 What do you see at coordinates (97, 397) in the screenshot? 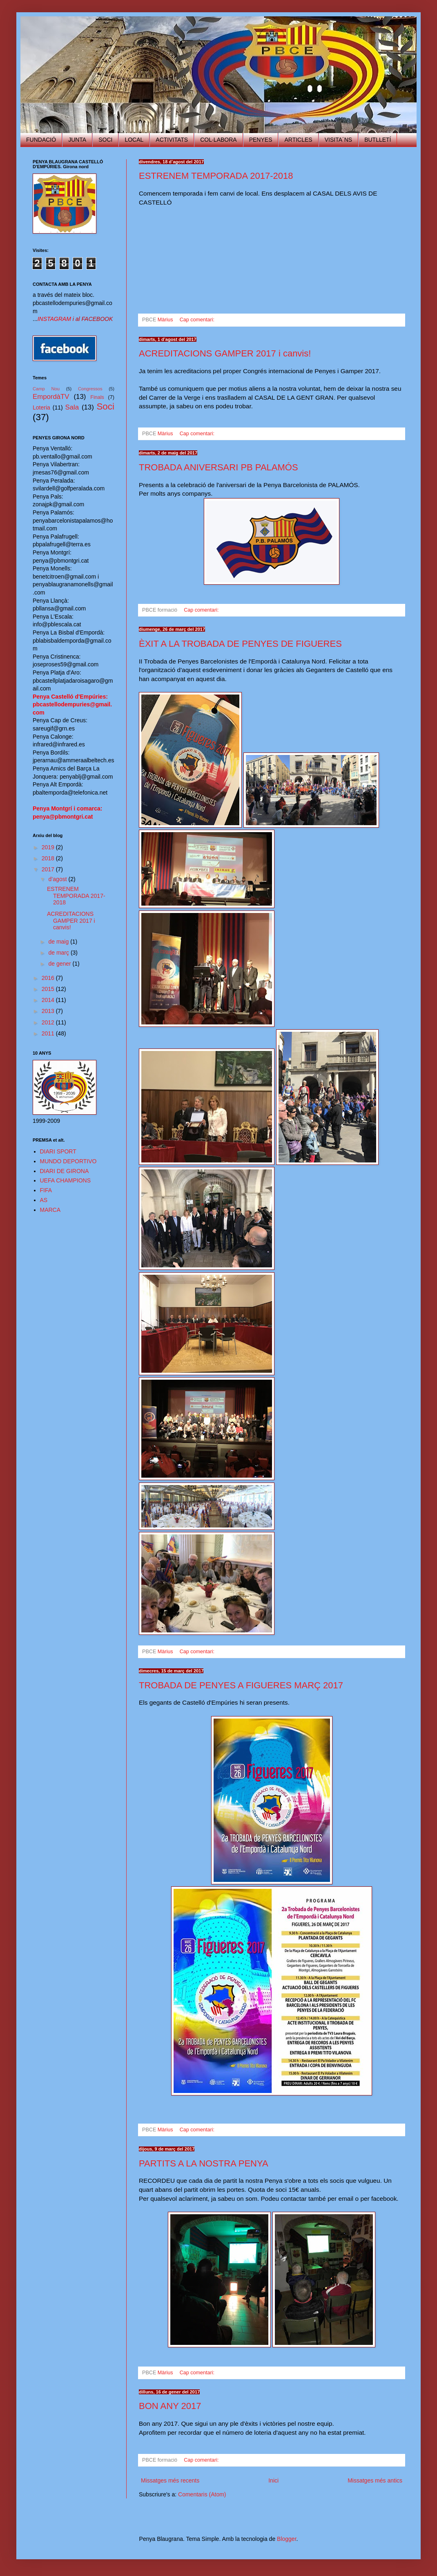
I see `Finals` at bounding box center [97, 397].